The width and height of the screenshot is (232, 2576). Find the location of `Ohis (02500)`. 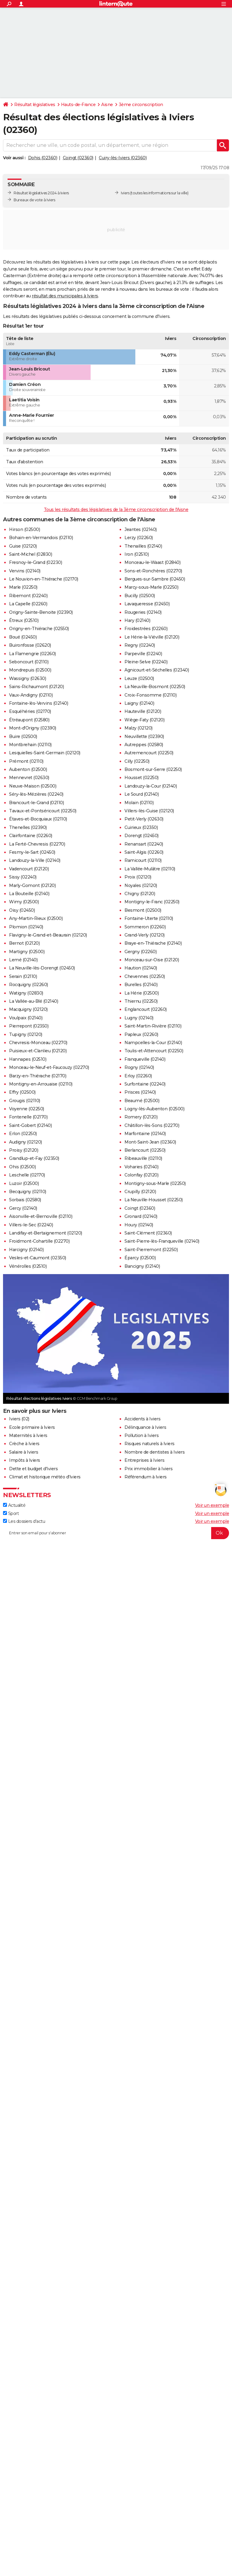

Ohis (02500) is located at coordinates (22, 1167).